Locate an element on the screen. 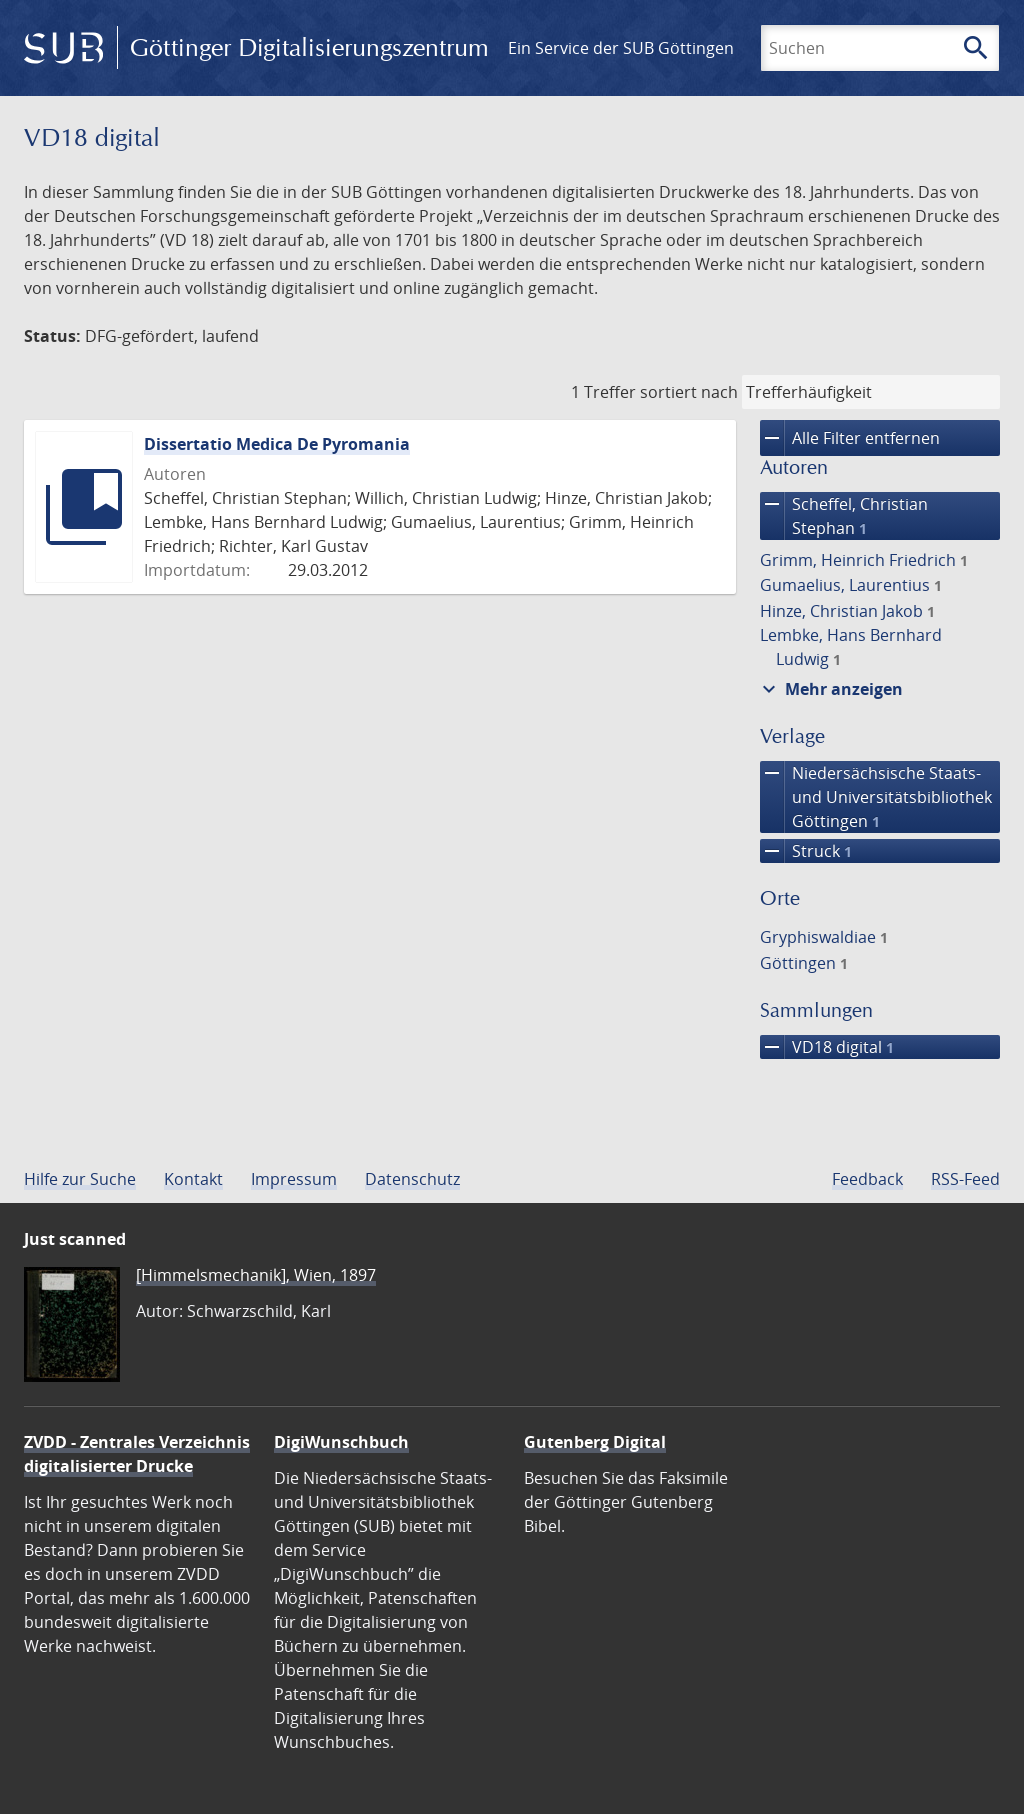  Göttingen is located at coordinates (804, 963).